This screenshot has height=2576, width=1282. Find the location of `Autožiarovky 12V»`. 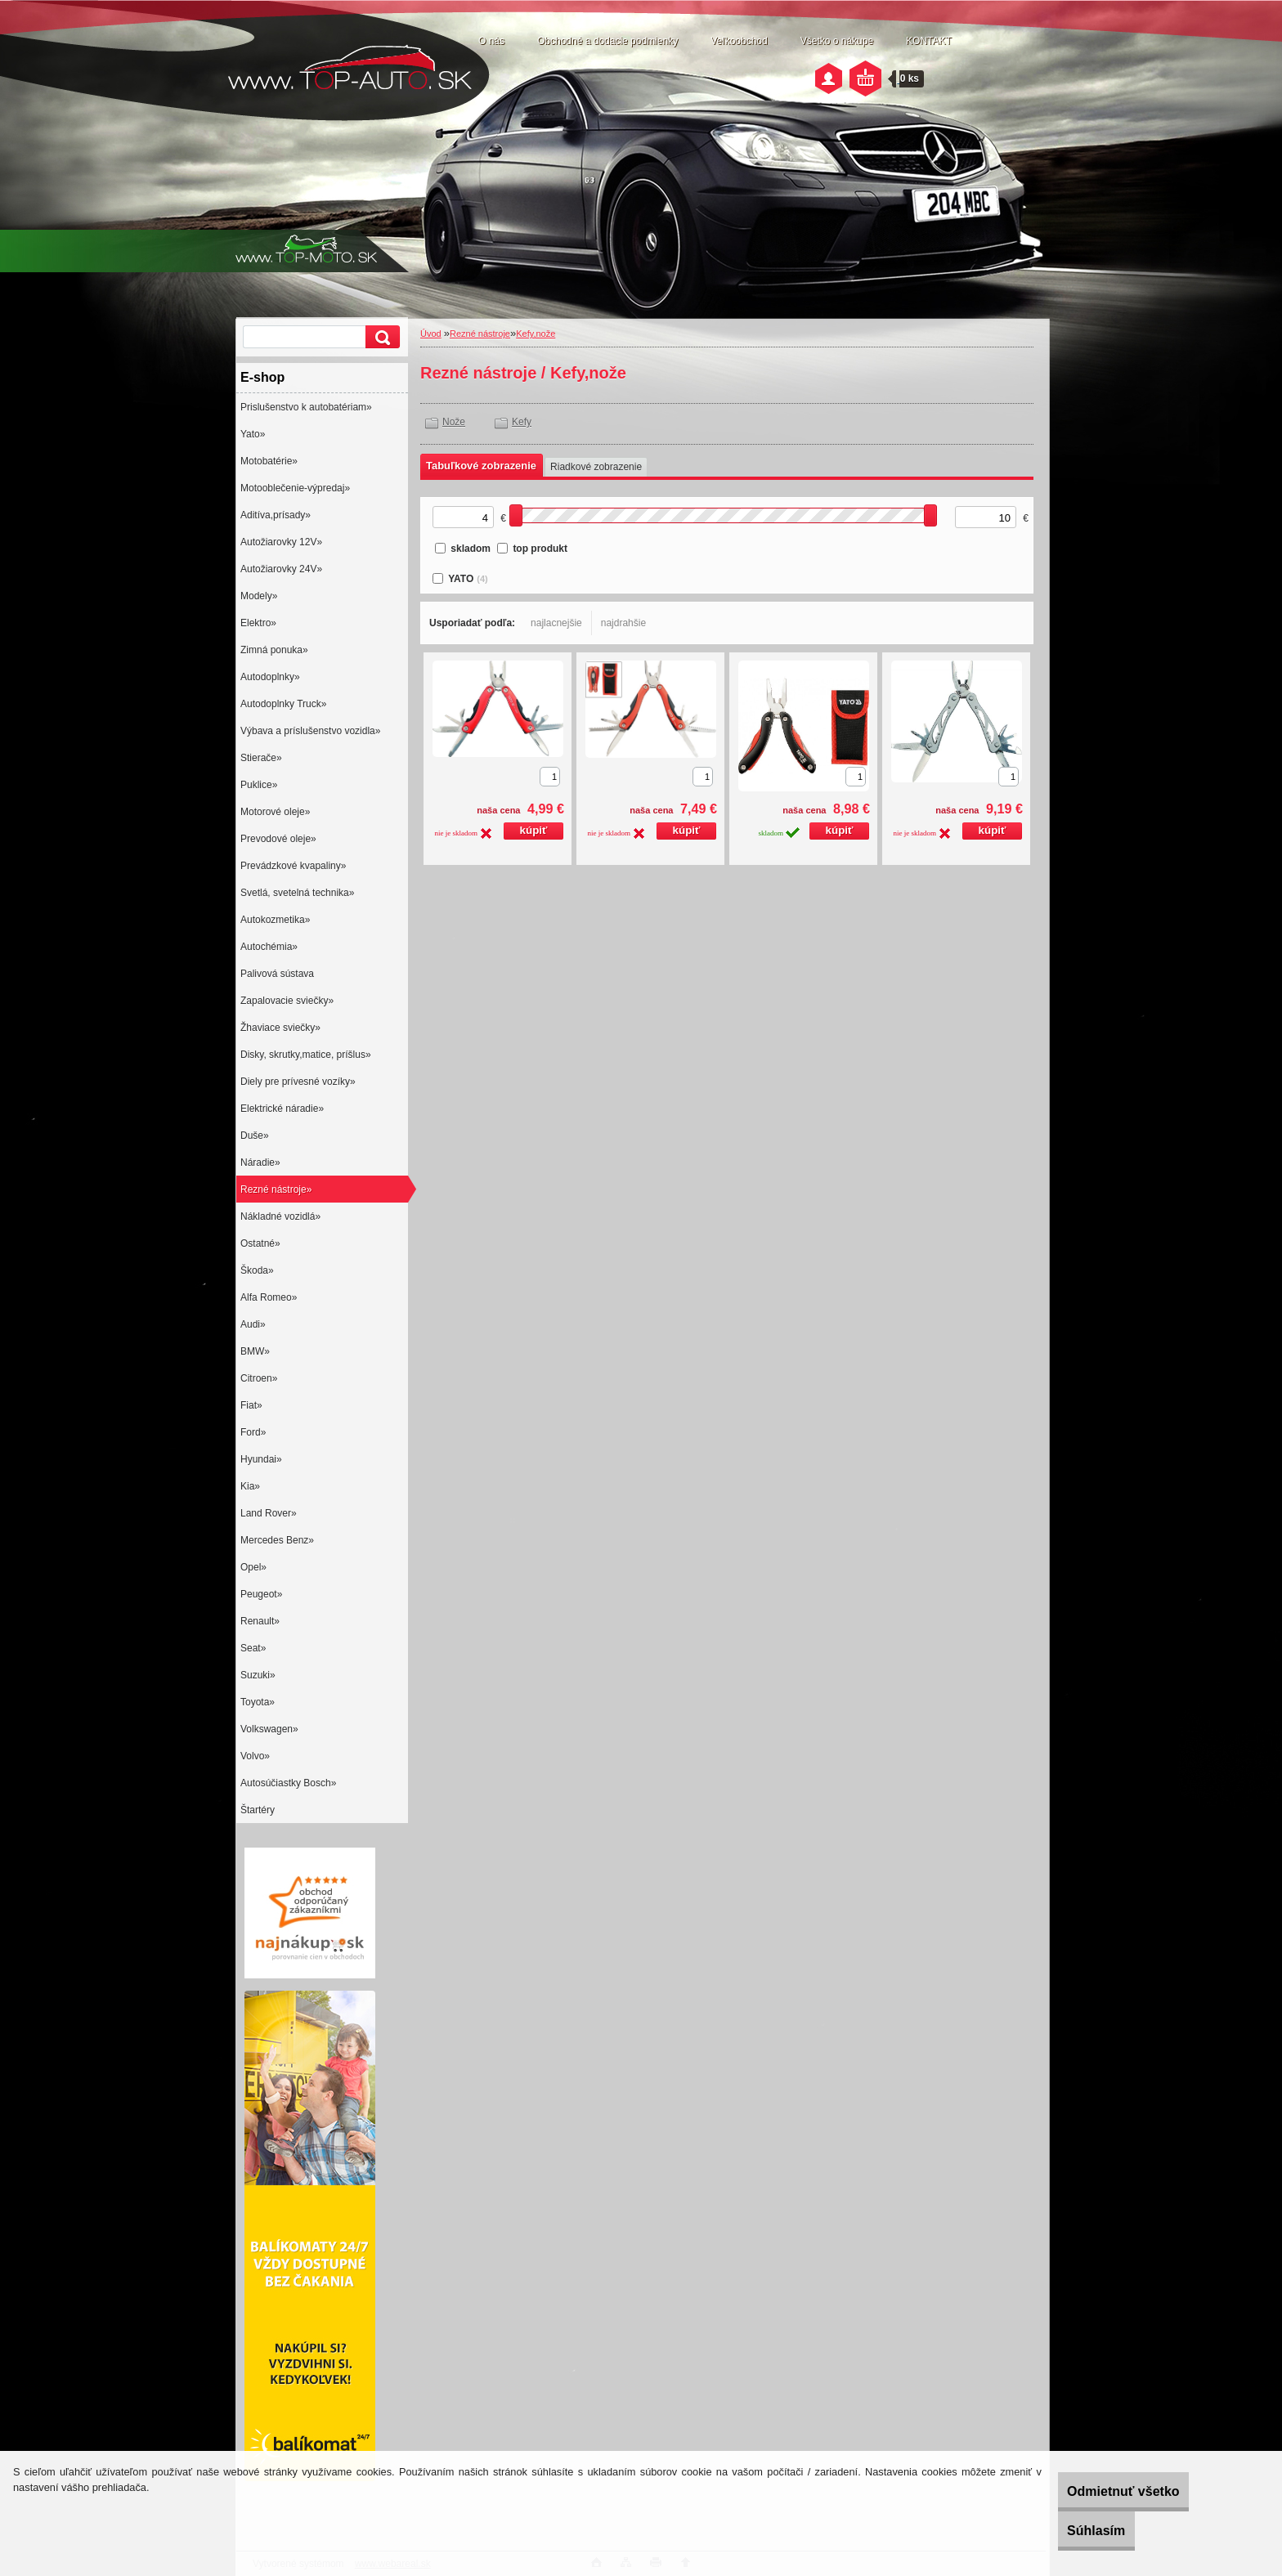

Autožiarovky 12V» is located at coordinates (281, 542).